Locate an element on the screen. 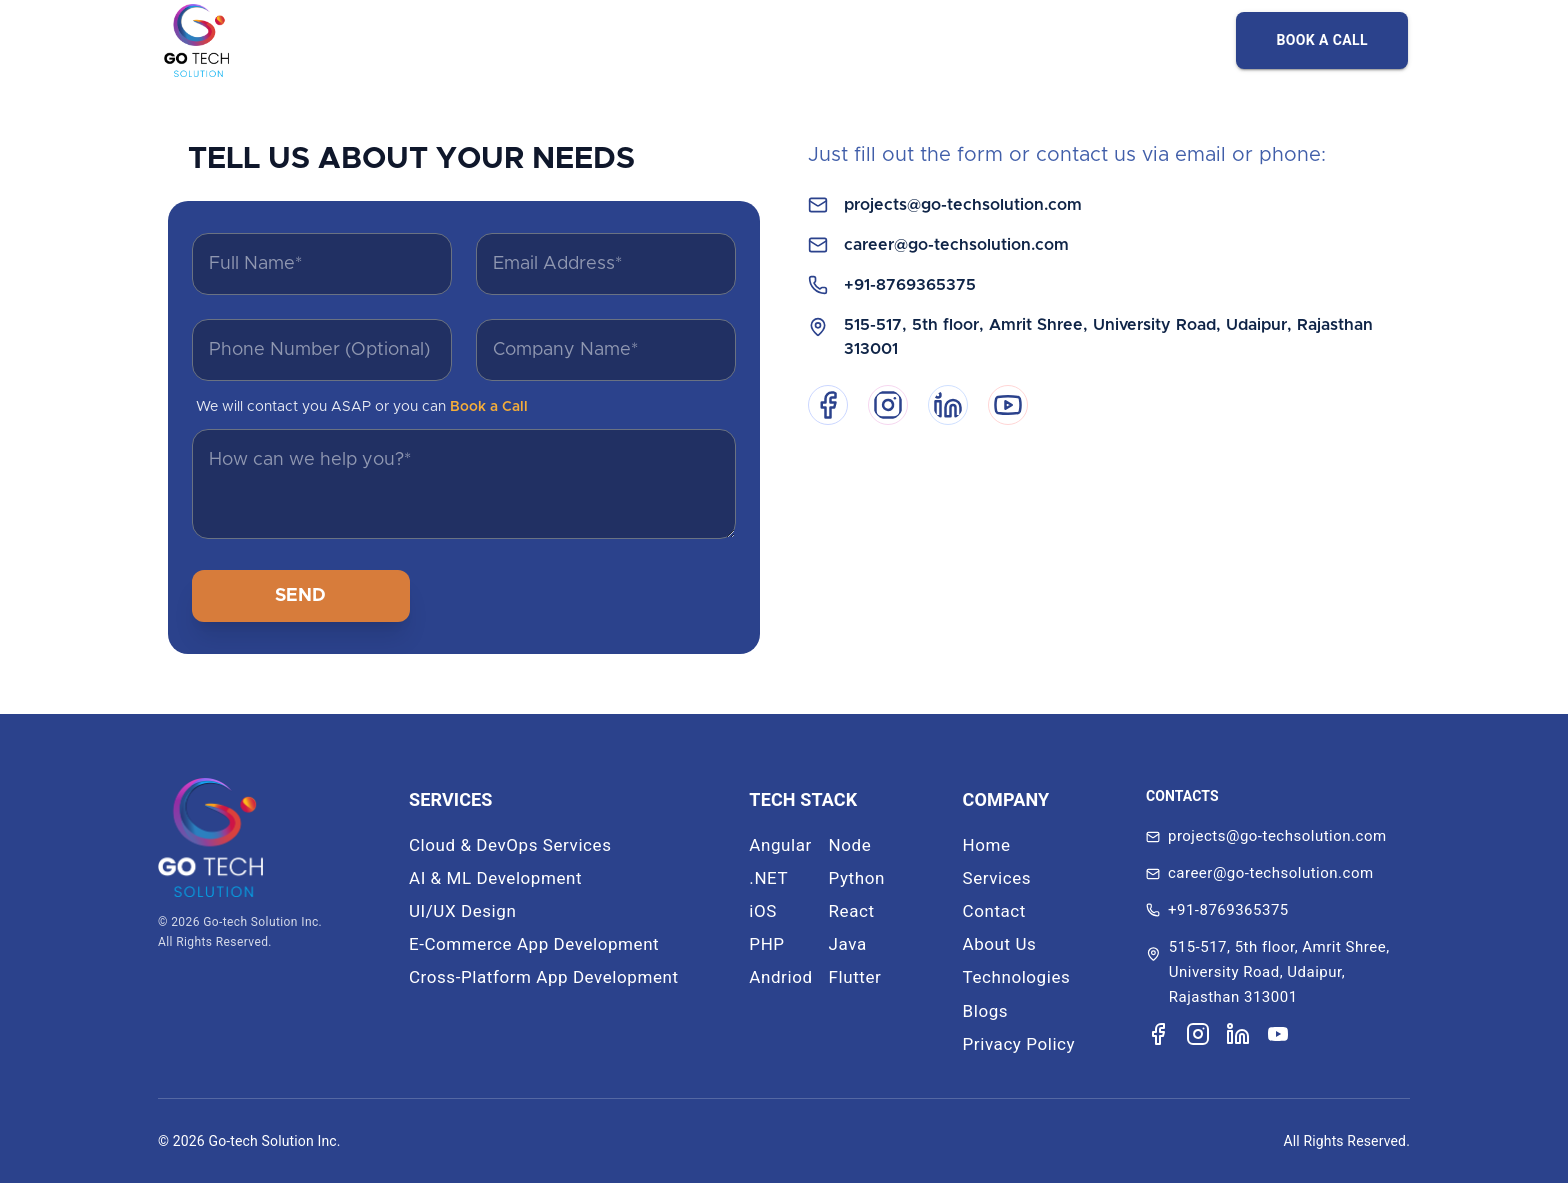 The image size is (1568, 1183). Technologies is located at coordinates (1017, 977).